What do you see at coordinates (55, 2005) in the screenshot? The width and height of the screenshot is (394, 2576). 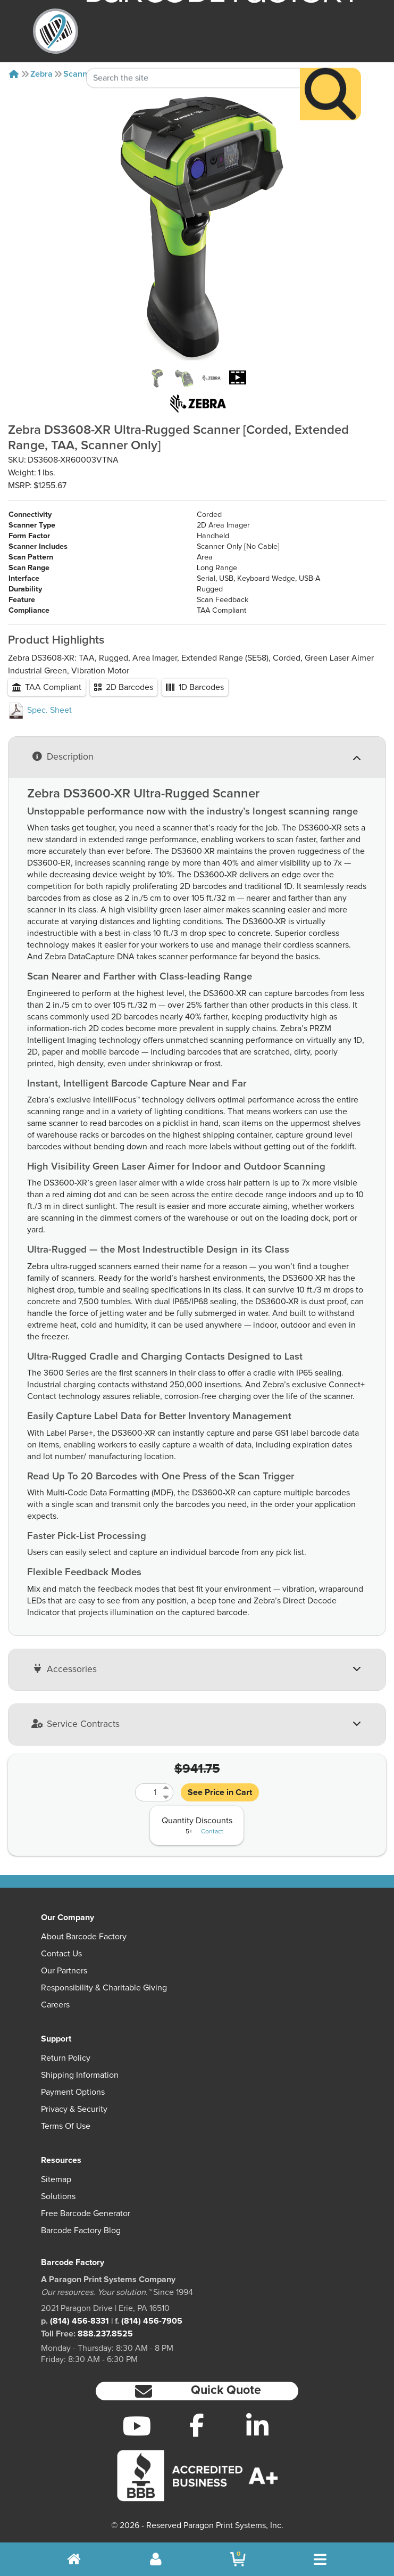 I see `Careers` at bounding box center [55, 2005].